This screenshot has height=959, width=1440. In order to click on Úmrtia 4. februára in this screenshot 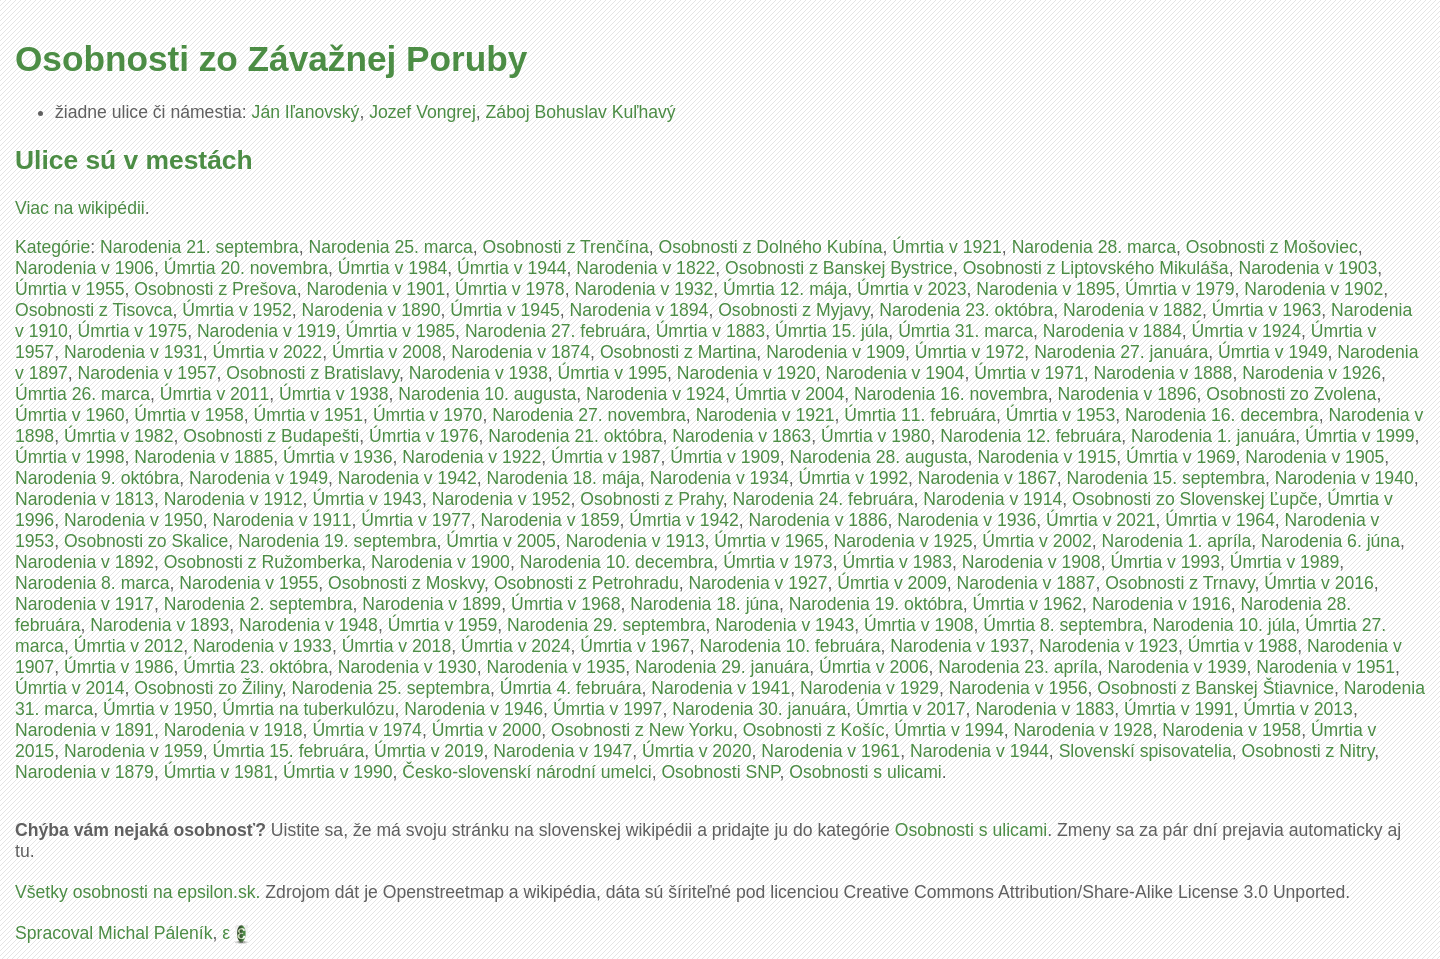, I will do `click(571, 688)`.